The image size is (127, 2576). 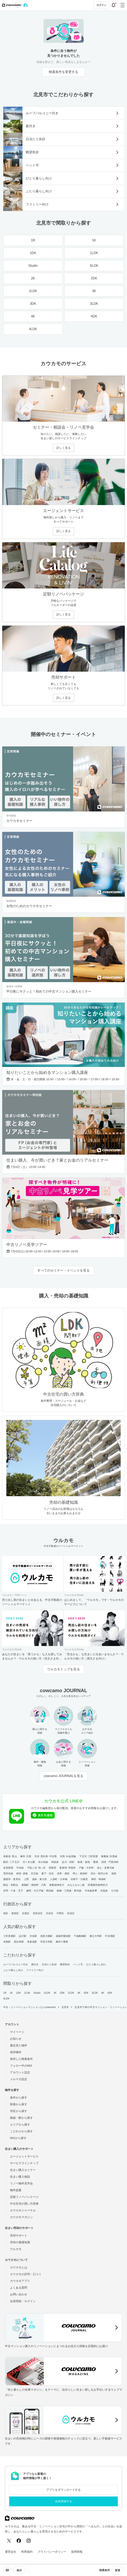 I want to click on 新着から探す, so click(x=18, y=2104).